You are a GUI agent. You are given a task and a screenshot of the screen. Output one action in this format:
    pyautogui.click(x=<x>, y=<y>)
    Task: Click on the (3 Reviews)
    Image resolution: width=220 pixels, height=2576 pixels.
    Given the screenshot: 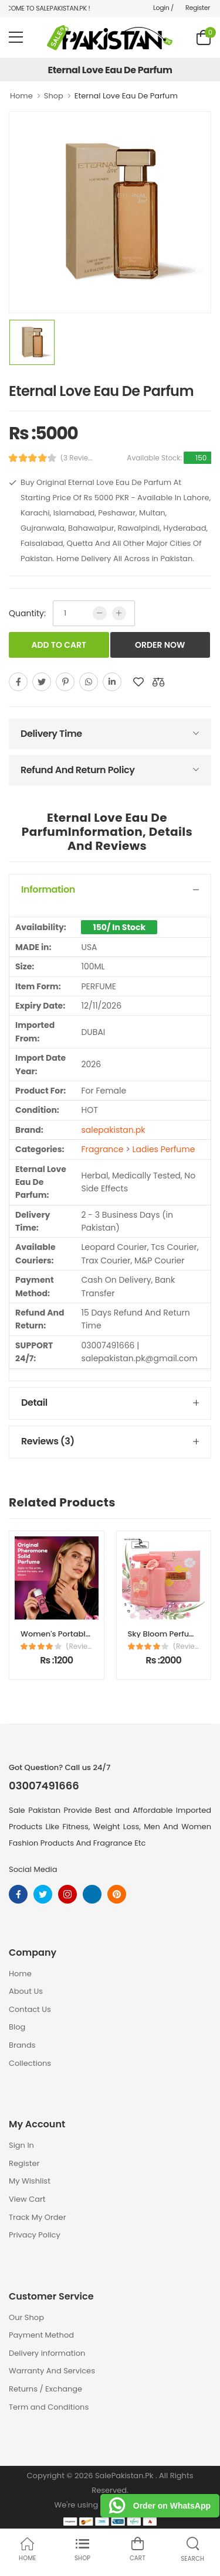 What is the action you would take?
    pyautogui.click(x=79, y=458)
    